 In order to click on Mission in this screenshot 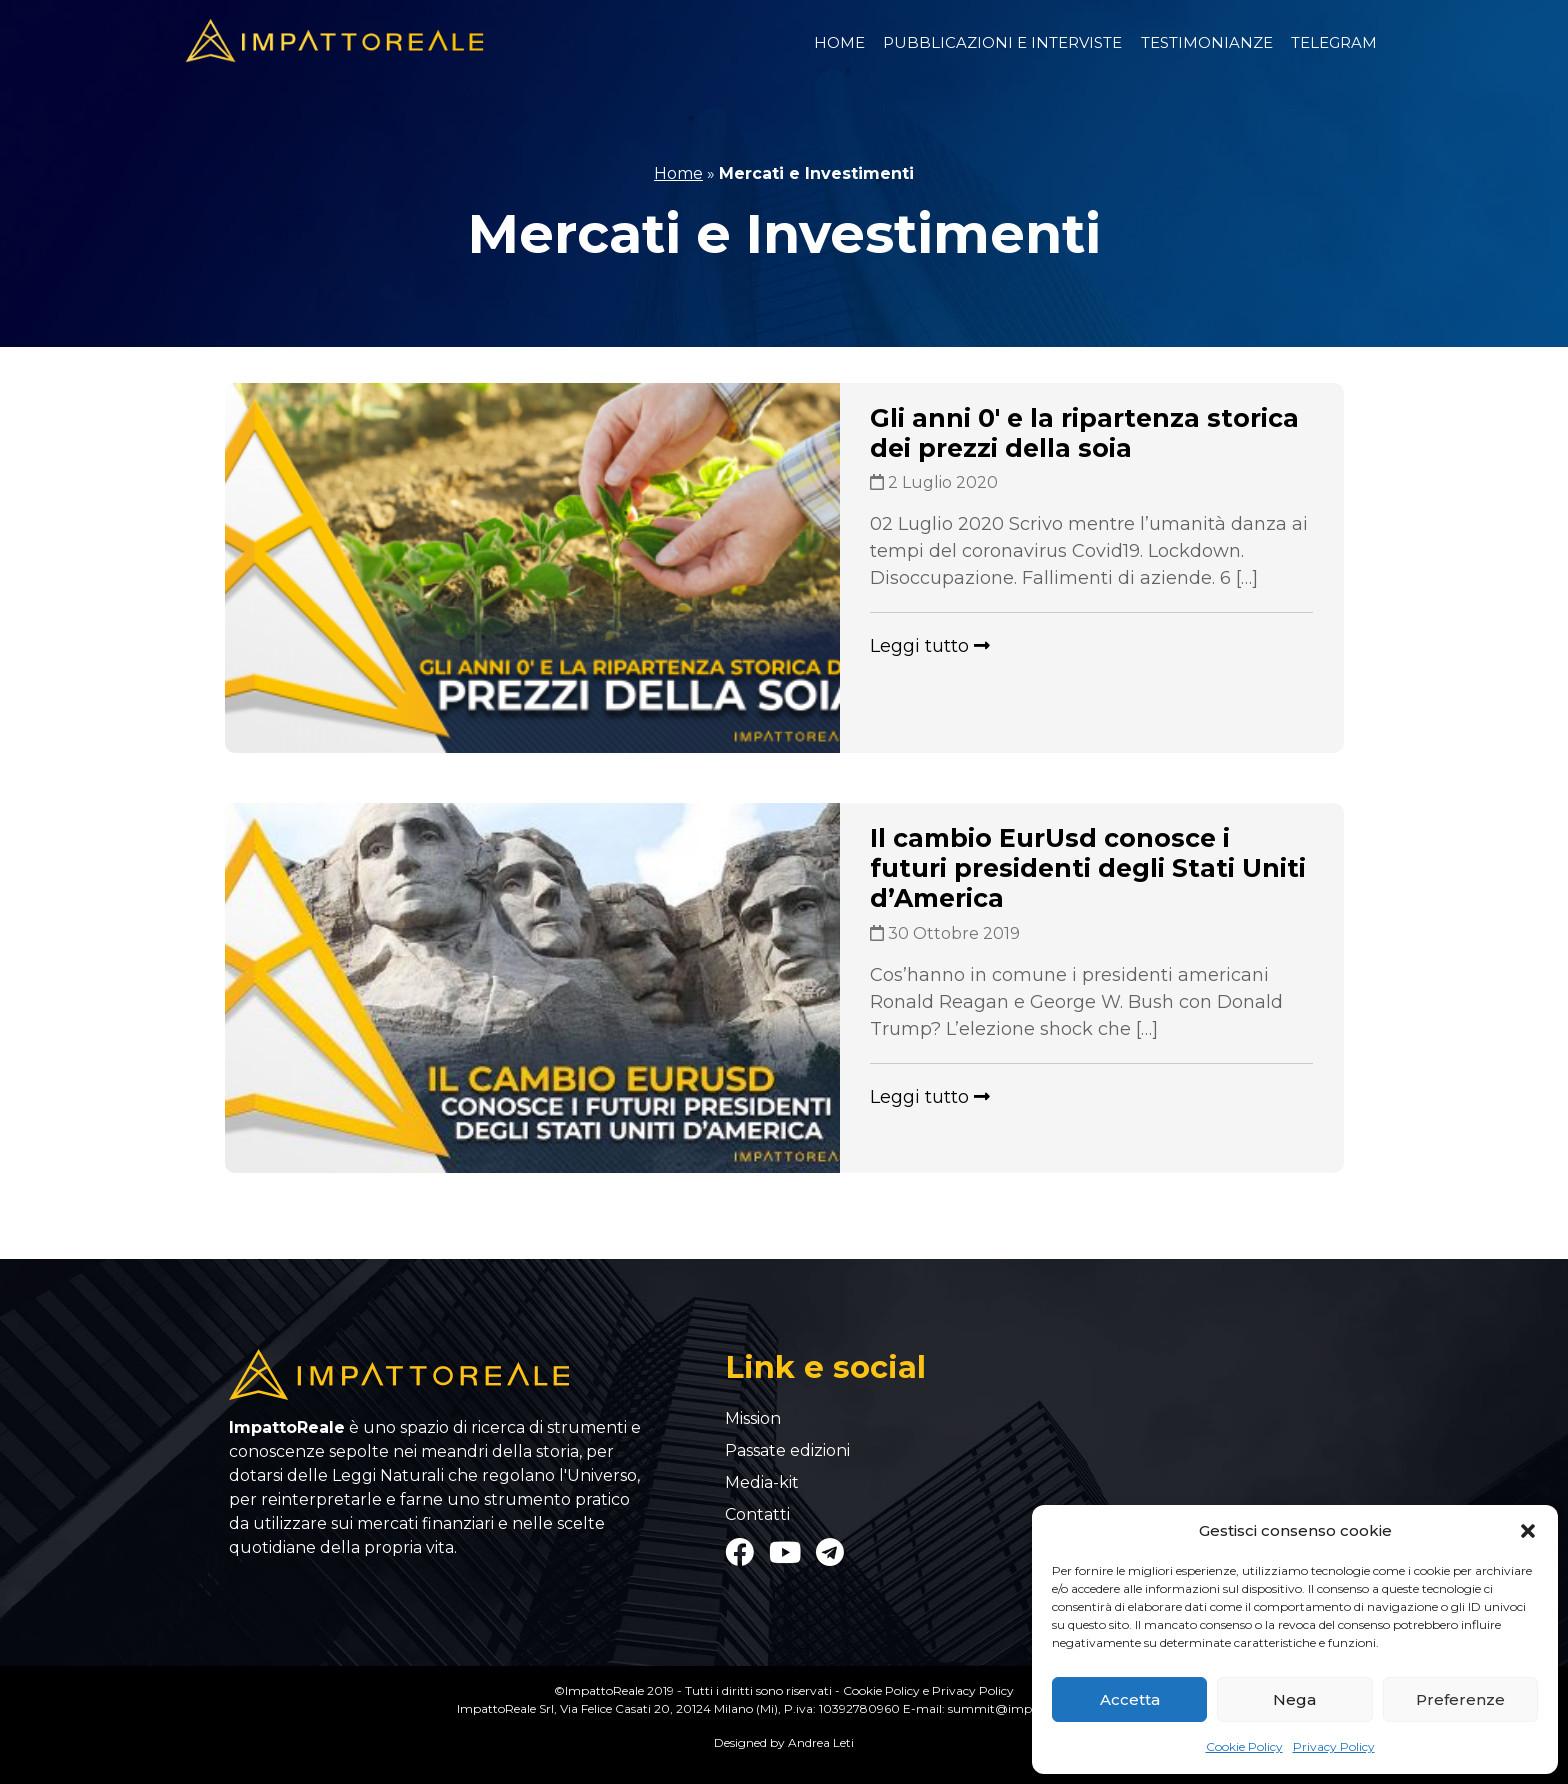, I will do `click(753, 1419)`.